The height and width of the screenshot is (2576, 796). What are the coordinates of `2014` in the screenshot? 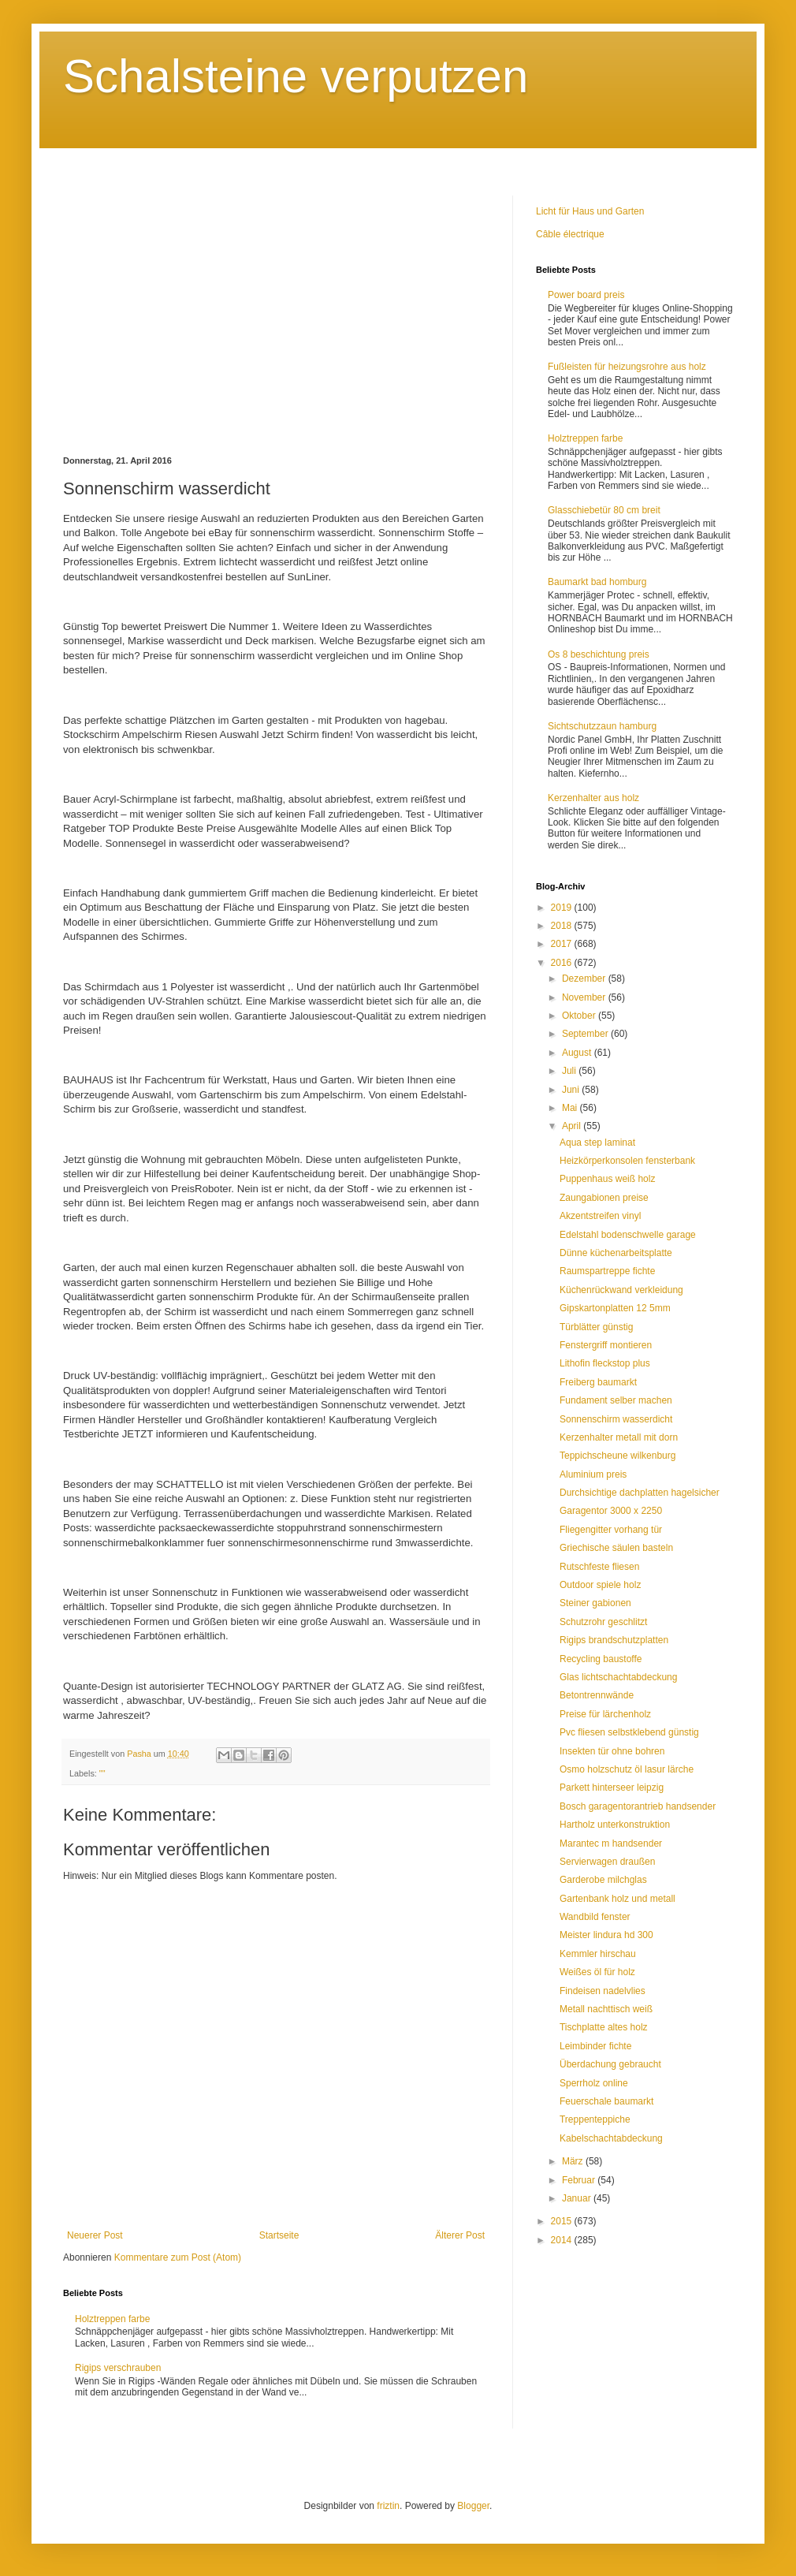 It's located at (563, 2240).